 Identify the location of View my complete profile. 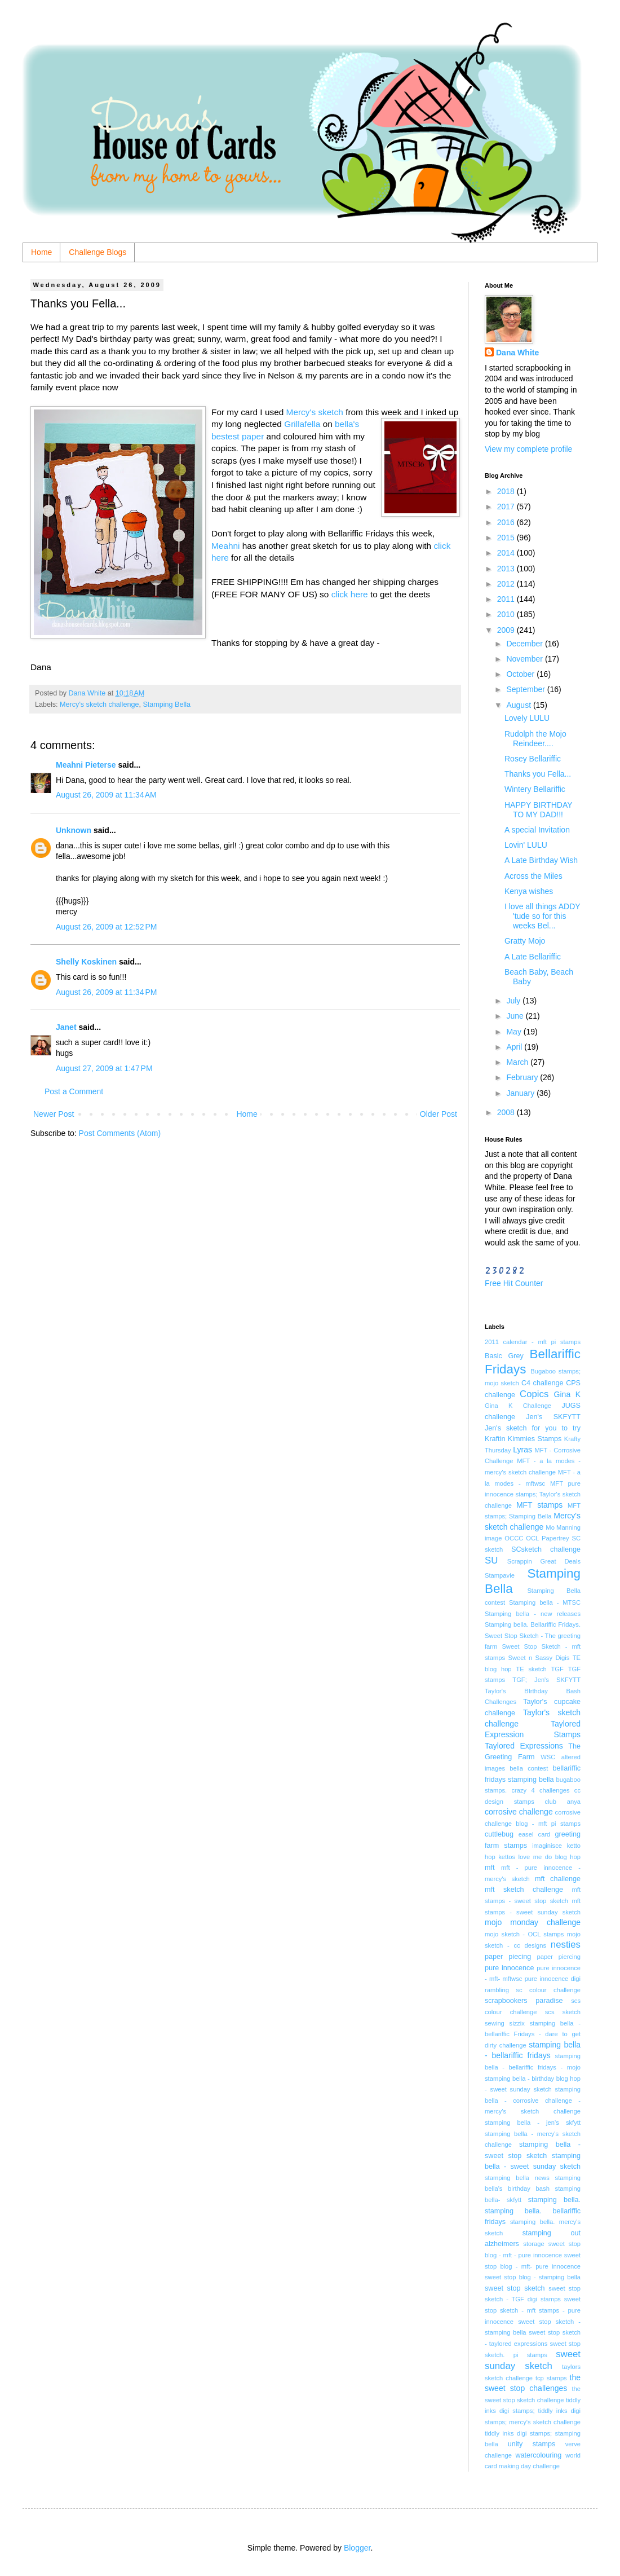
(528, 448).